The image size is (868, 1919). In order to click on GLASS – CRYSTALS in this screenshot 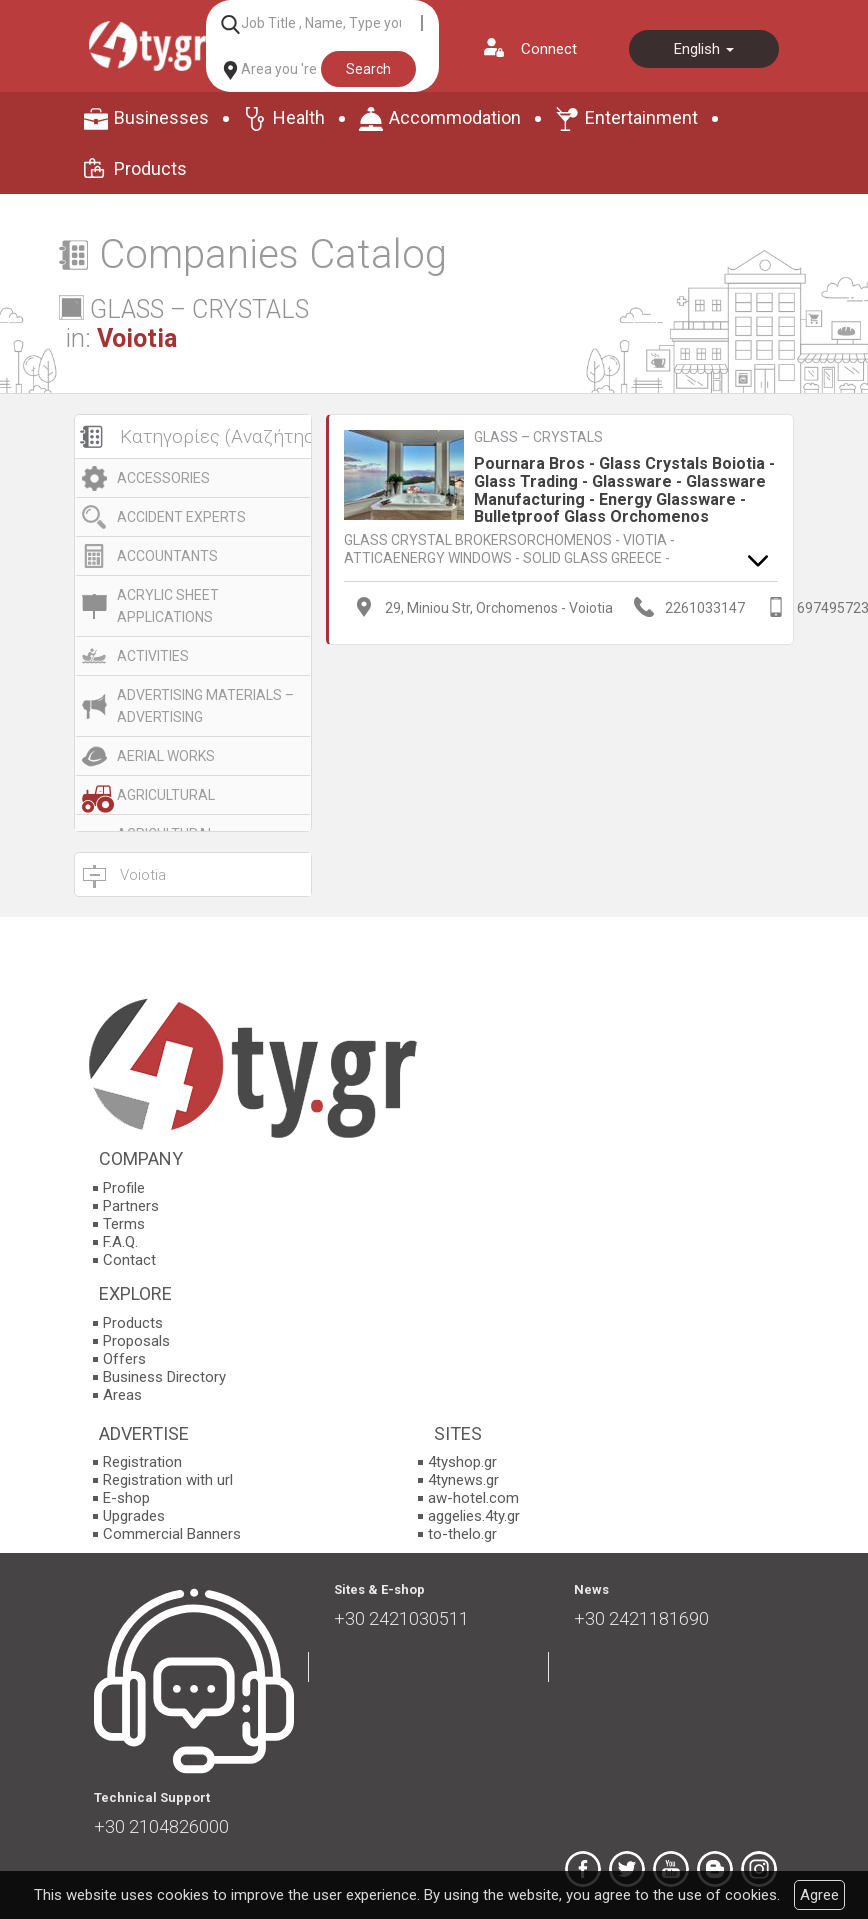, I will do `click(538, 437)`.